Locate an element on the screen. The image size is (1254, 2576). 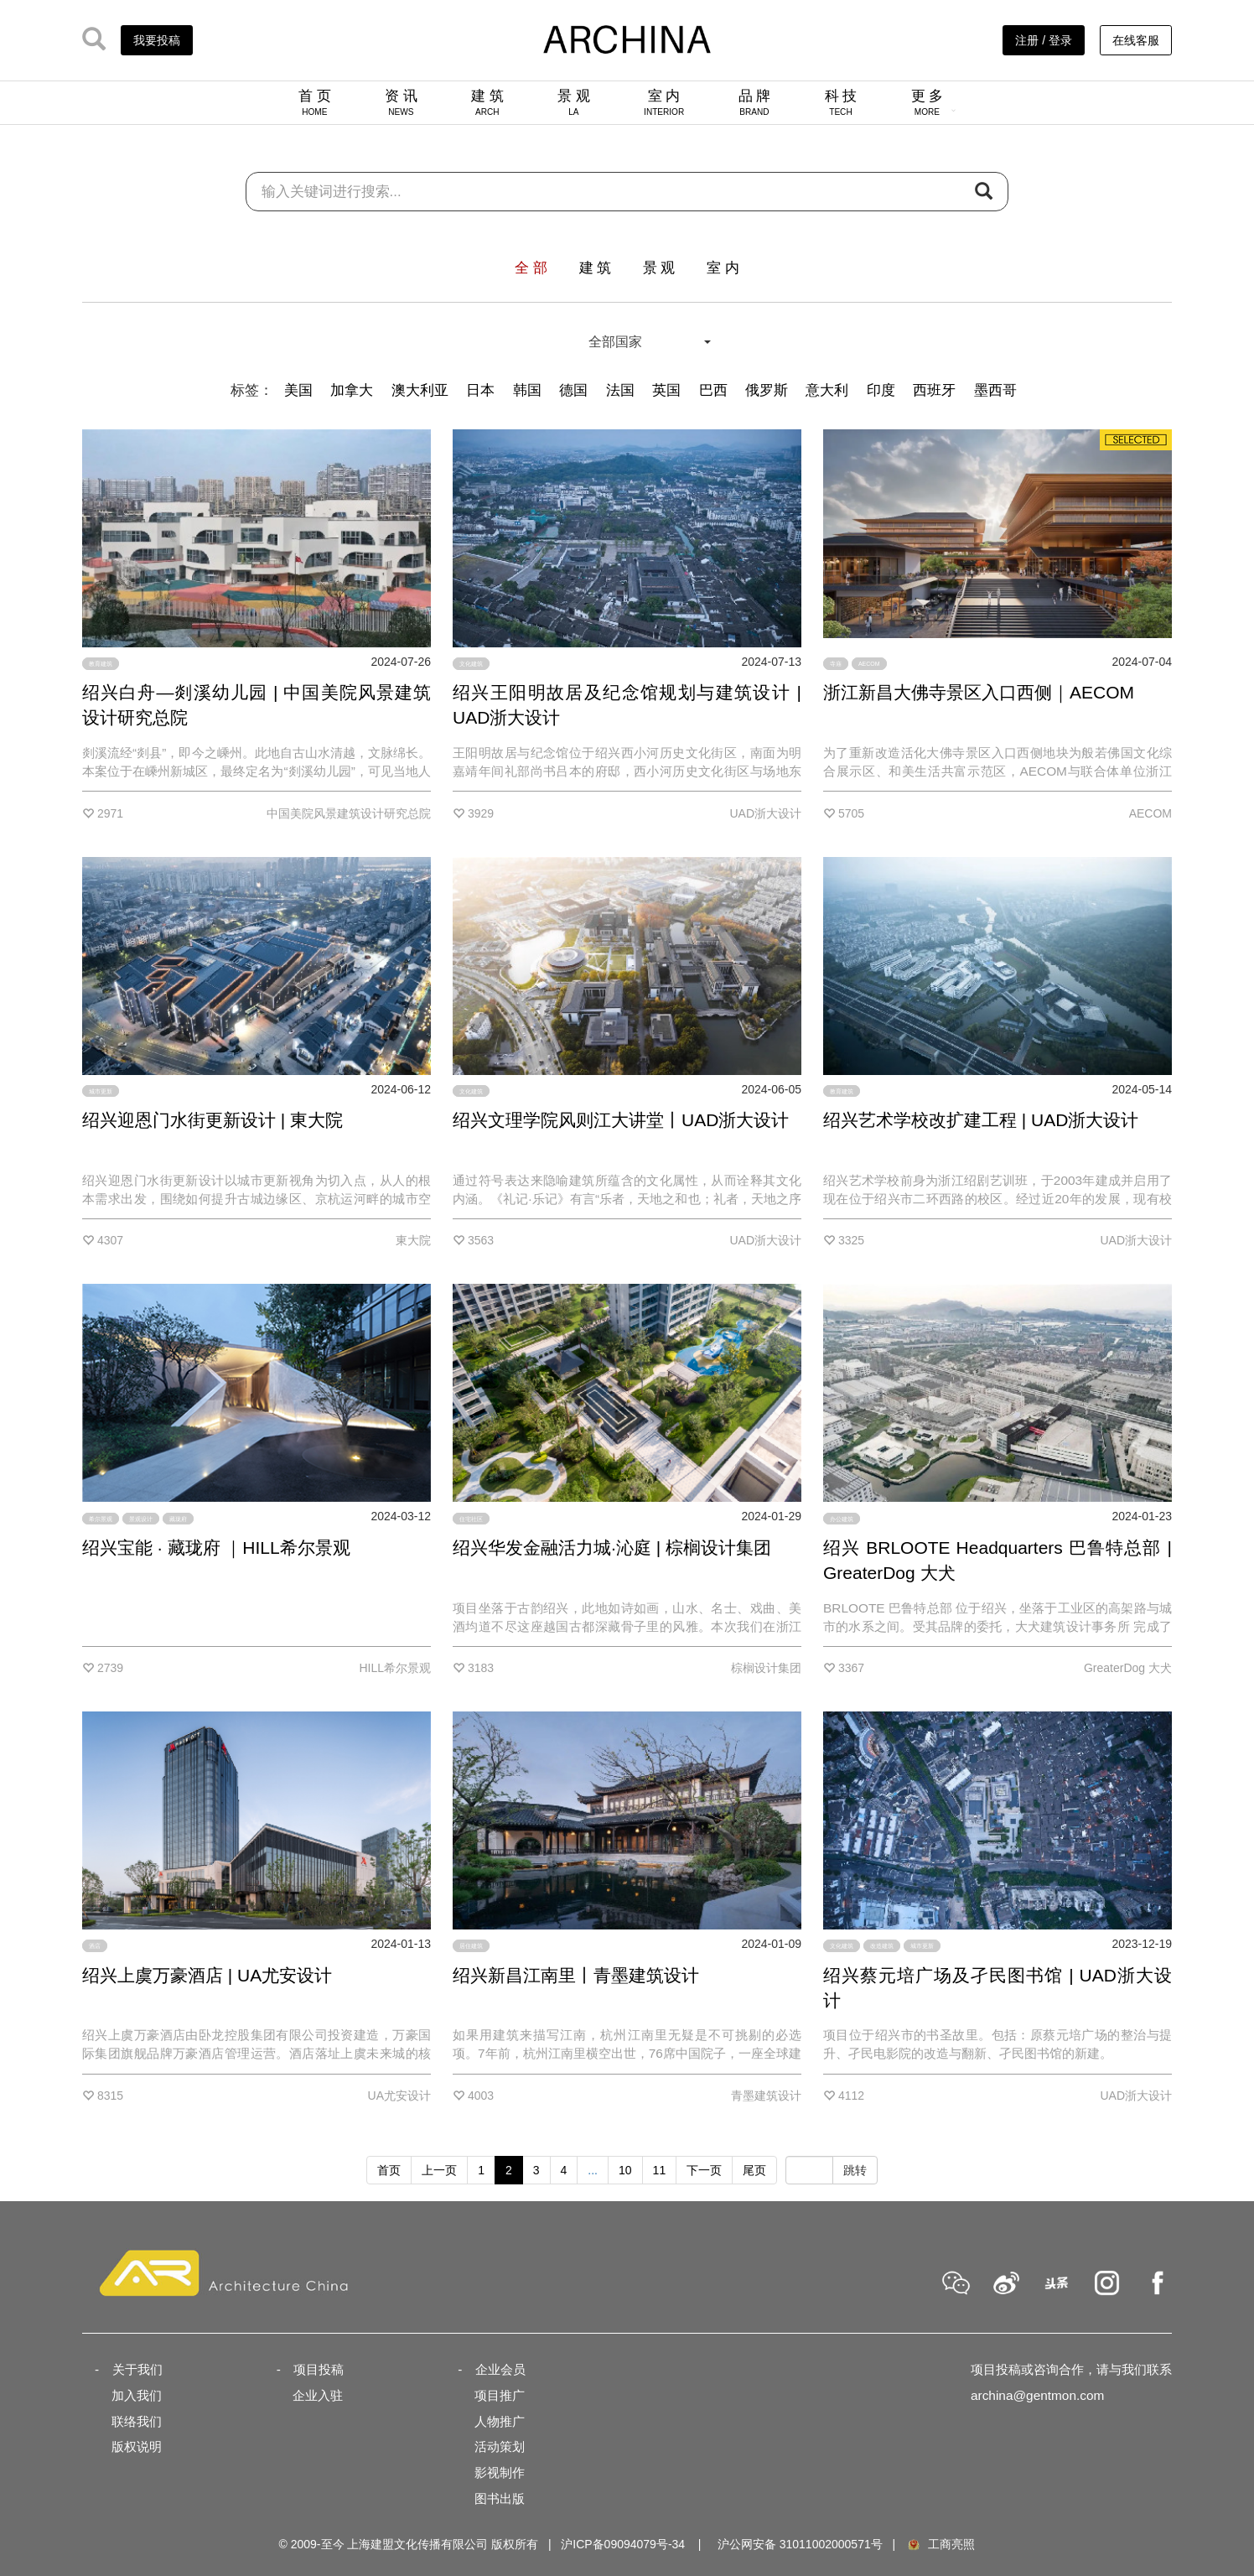
希尔景观 is located at coordinates (100, 1518).